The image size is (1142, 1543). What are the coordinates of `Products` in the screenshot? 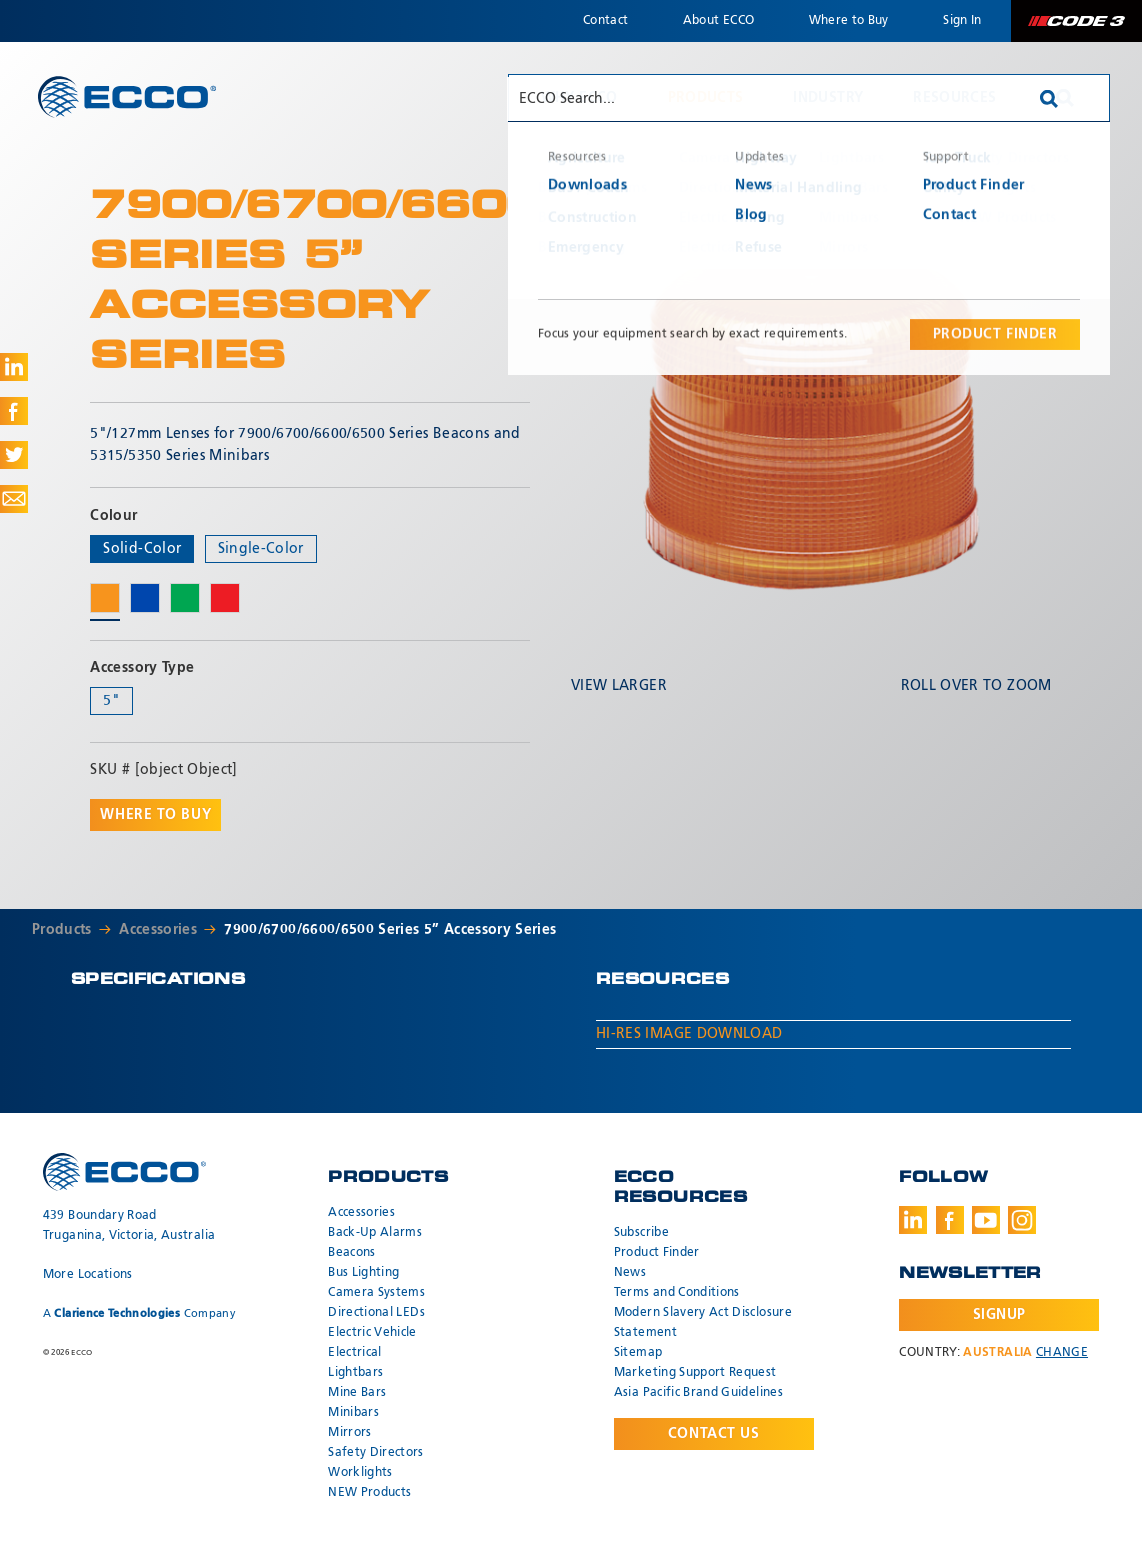 It's located at (706, 98).